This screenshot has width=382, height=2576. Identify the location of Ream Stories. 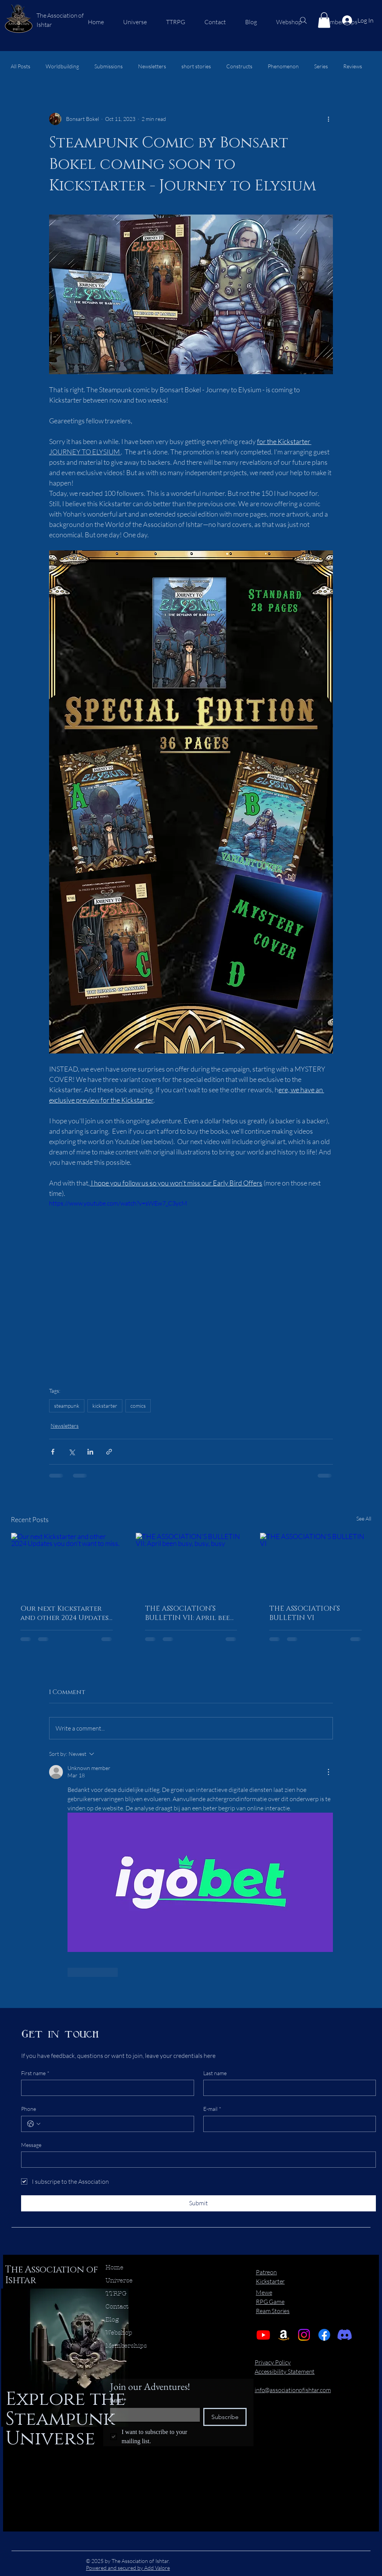
(273, 2311).